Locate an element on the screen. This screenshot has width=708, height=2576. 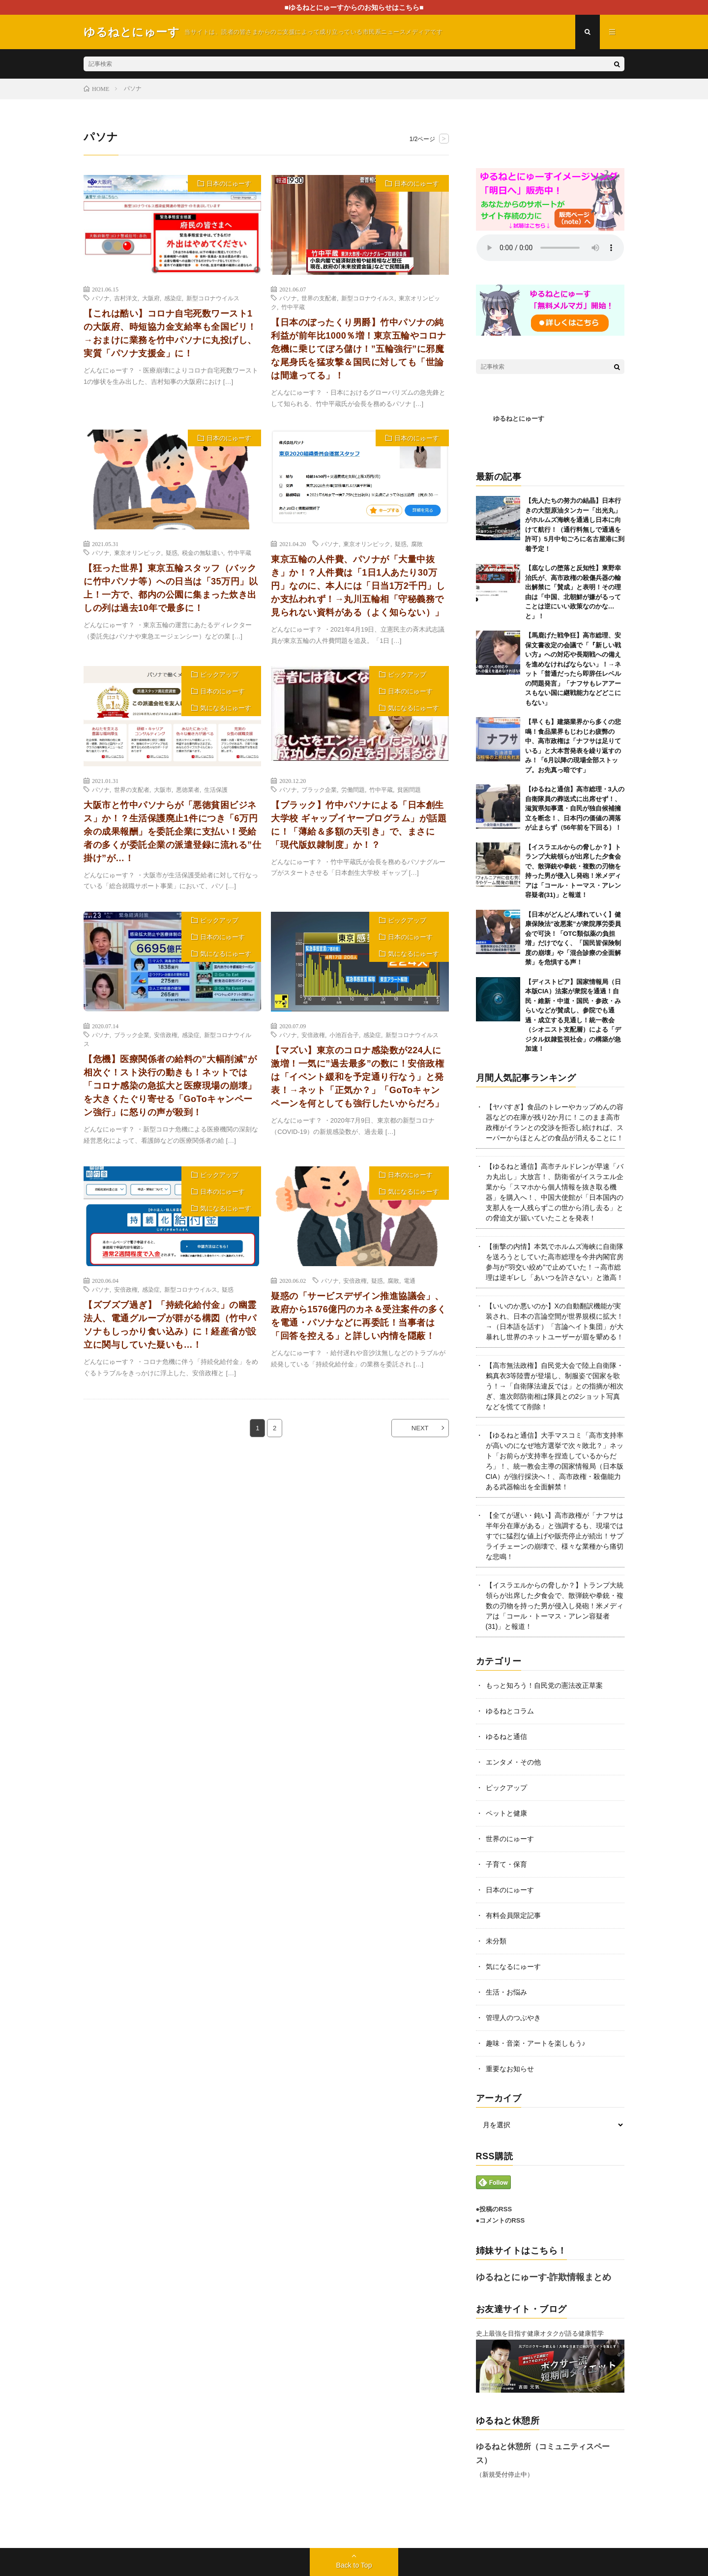
【危機】医療関係者の給料の”大幅削減”が相次ぐ！スト決行の動きも！ネットでは「コロナ感染の急拡大と医療現場の崩壊」を大きくたぐり寄せる「GoToキャンペーン強行」に怒りの声が殺到！ is located at coordinates (170, 1085).